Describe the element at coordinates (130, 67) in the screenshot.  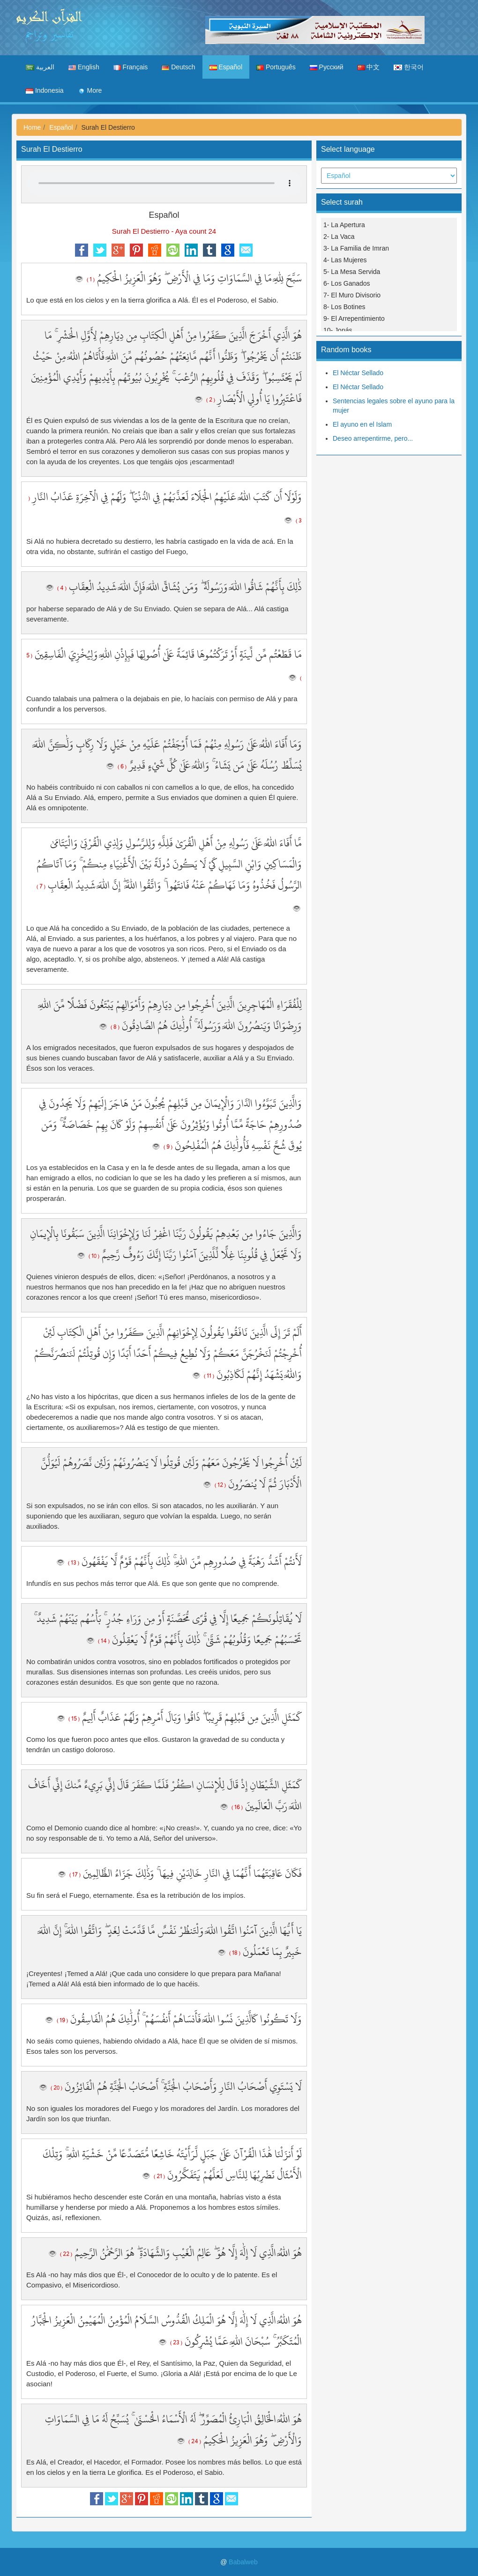
I see `Français` at that location.